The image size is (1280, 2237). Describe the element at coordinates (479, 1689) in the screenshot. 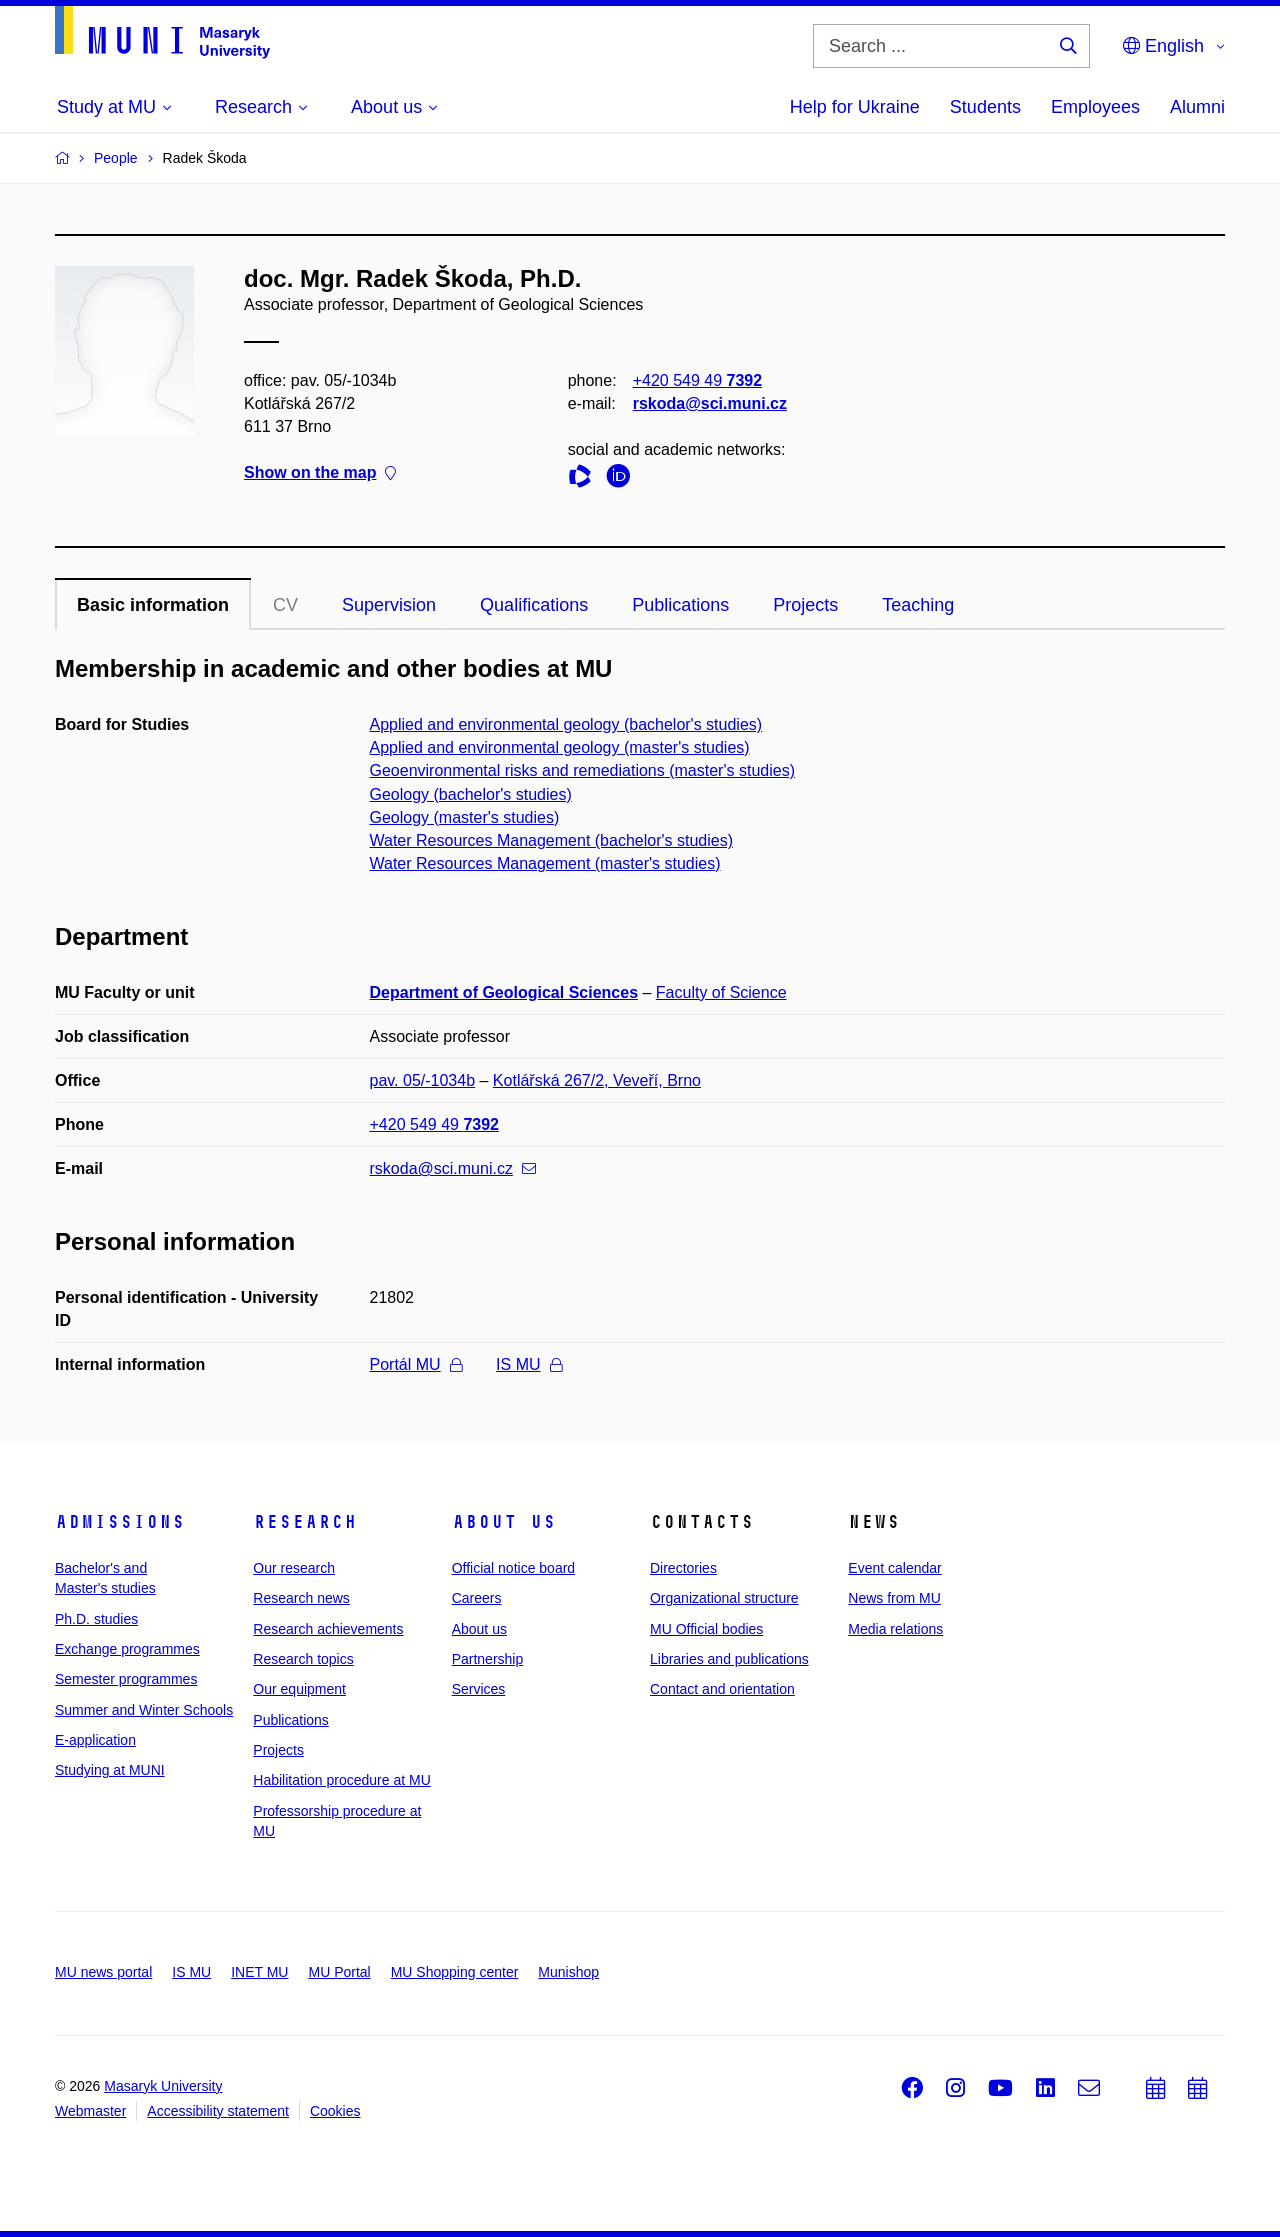

I see `Services` at that location.